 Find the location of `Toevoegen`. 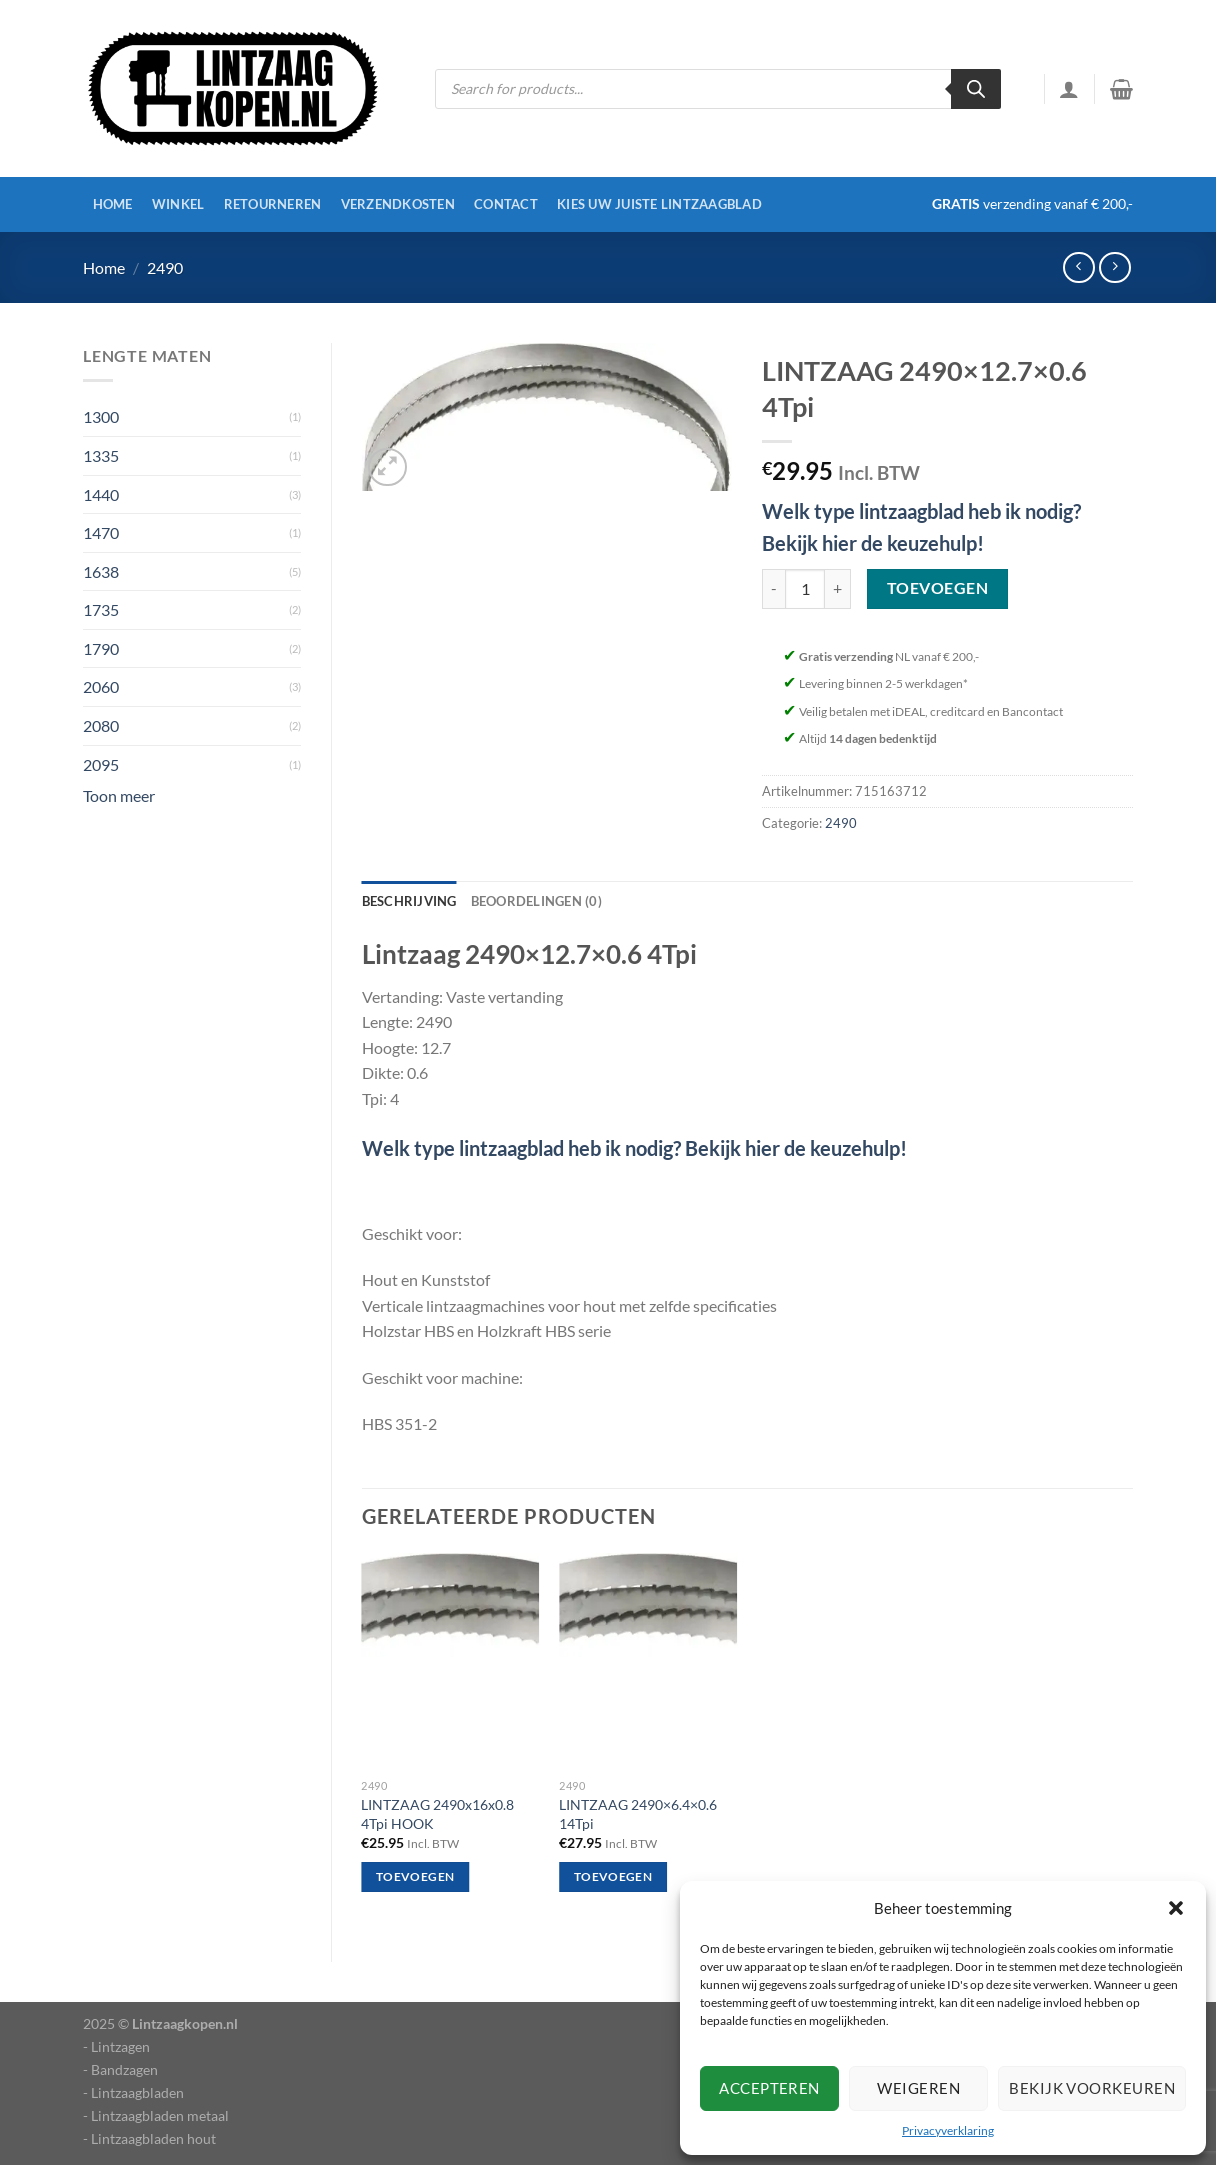

Toevoegen is located at coordinates (937, 588).